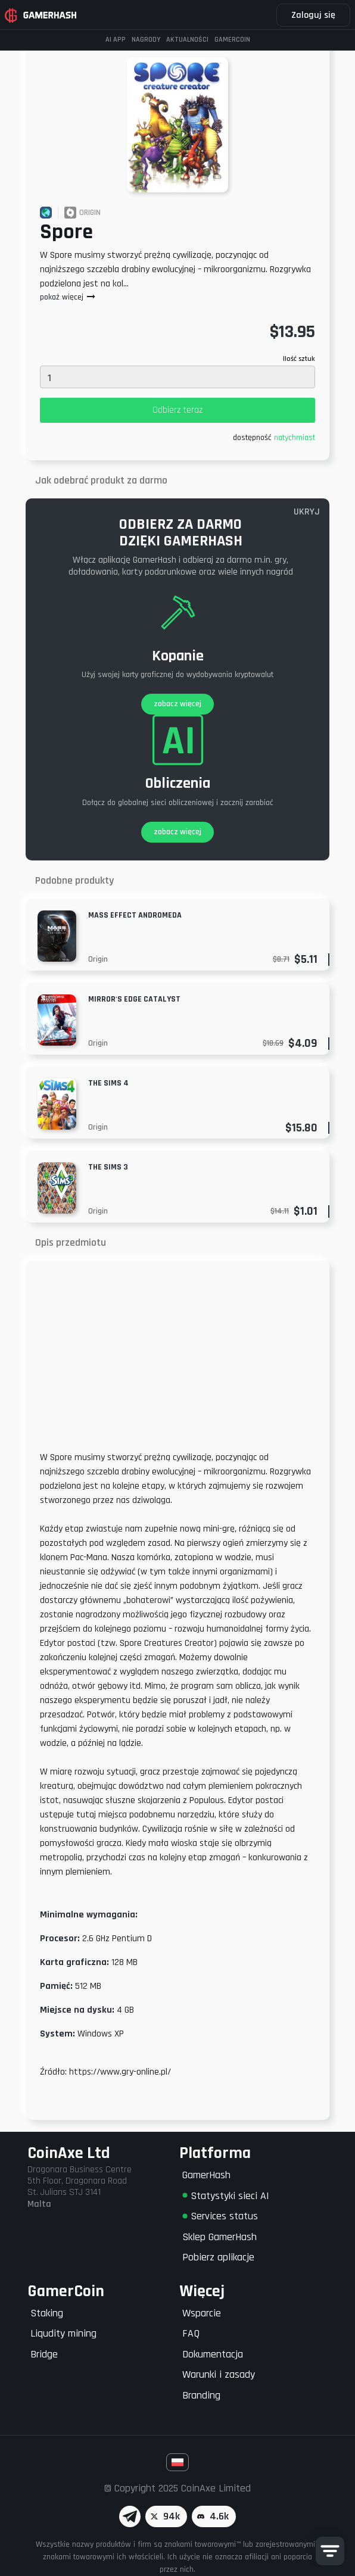 Image resolution: width=355 pixels, height=2576 pixels. Describe the element at coordinates (220, 2216) in the screenshot. I see `Services status` at that location.